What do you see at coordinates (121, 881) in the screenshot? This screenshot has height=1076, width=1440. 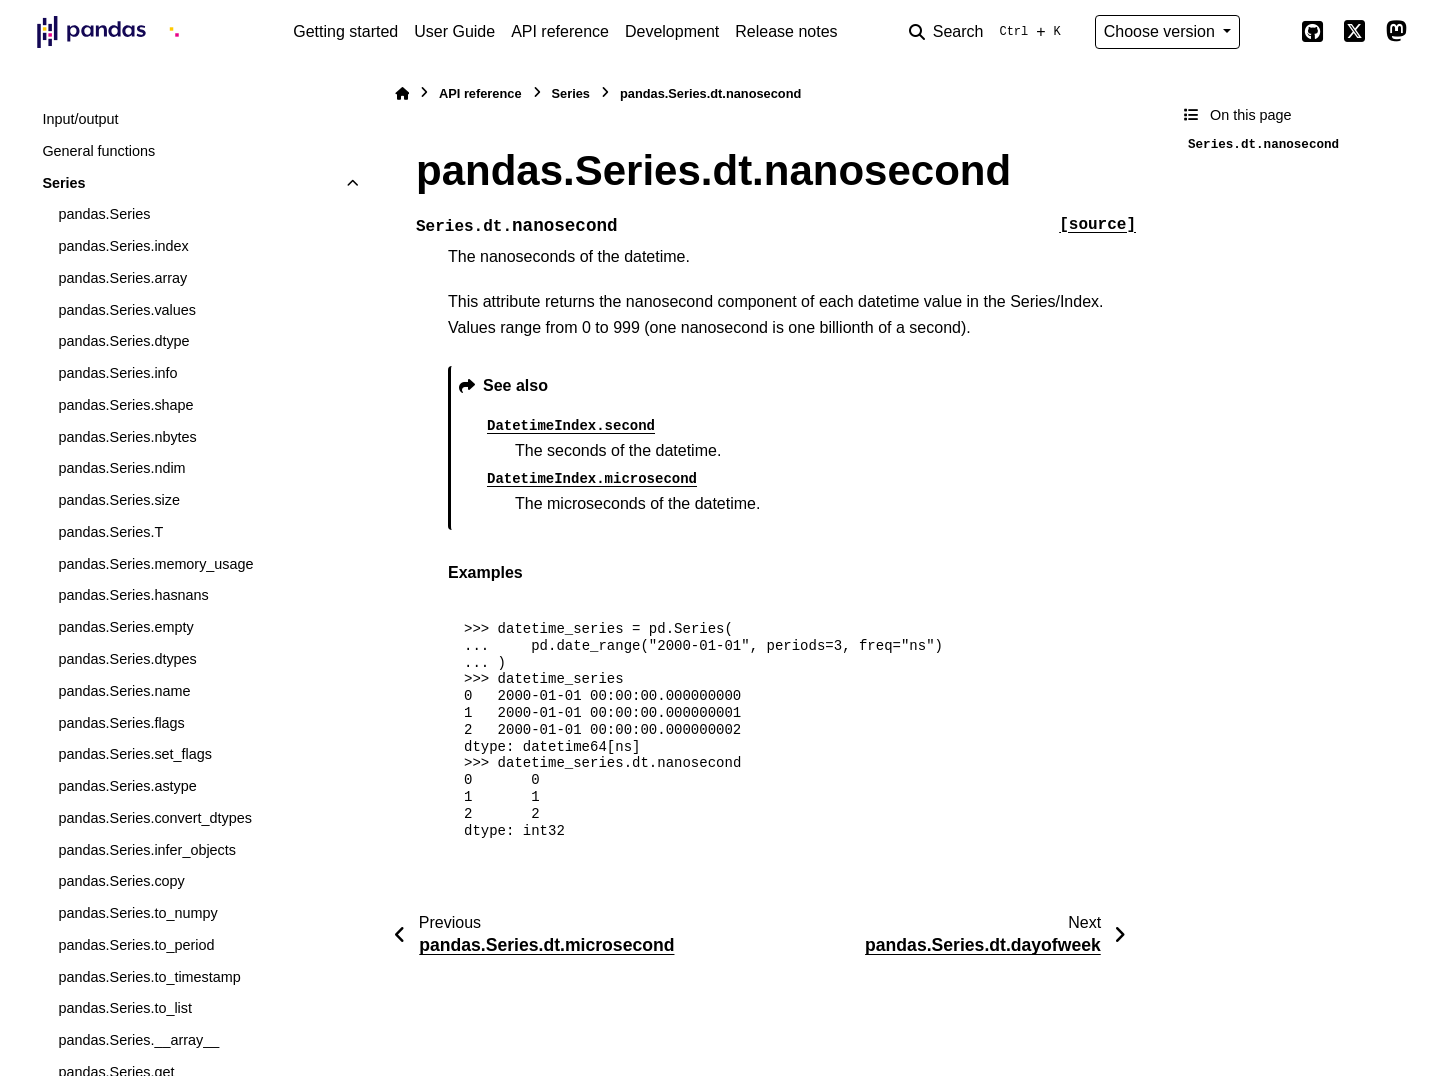 I see `pandas.Series.copy` at bounding box center [121, 881].